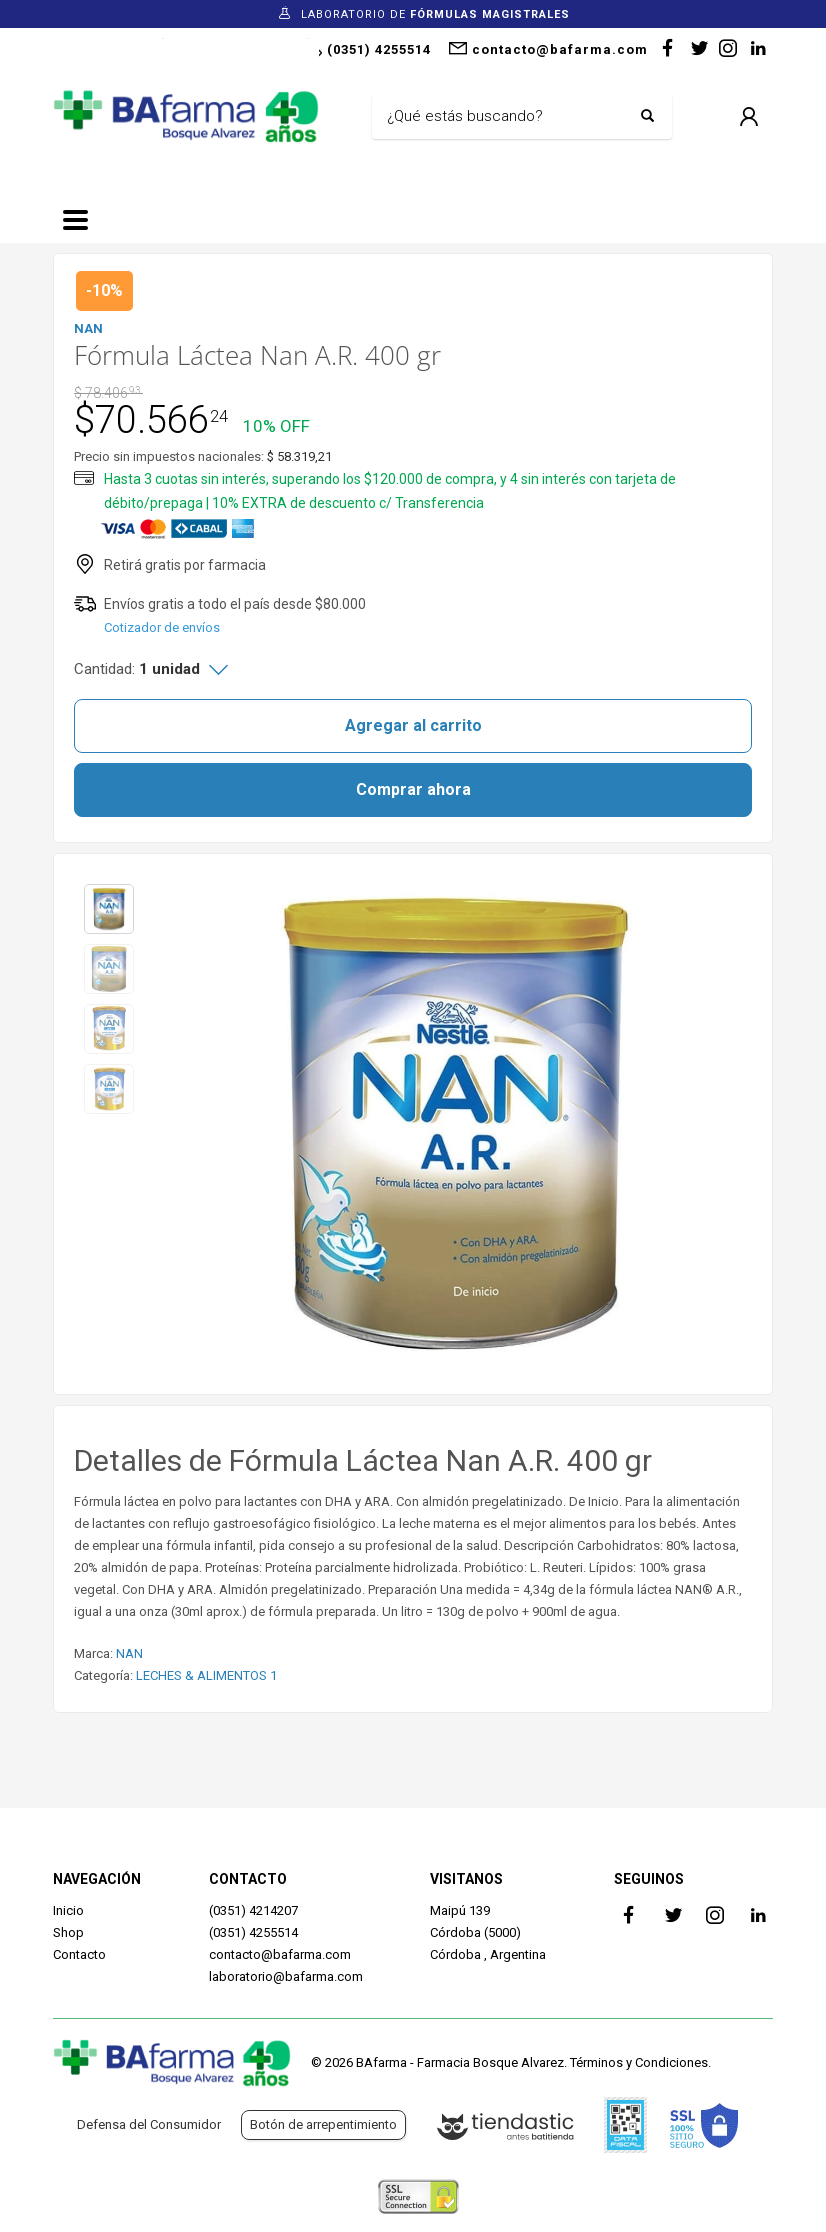  Describe the element at coordinates (68, 1910) in the screenshot. I see `Inicio` at that location.